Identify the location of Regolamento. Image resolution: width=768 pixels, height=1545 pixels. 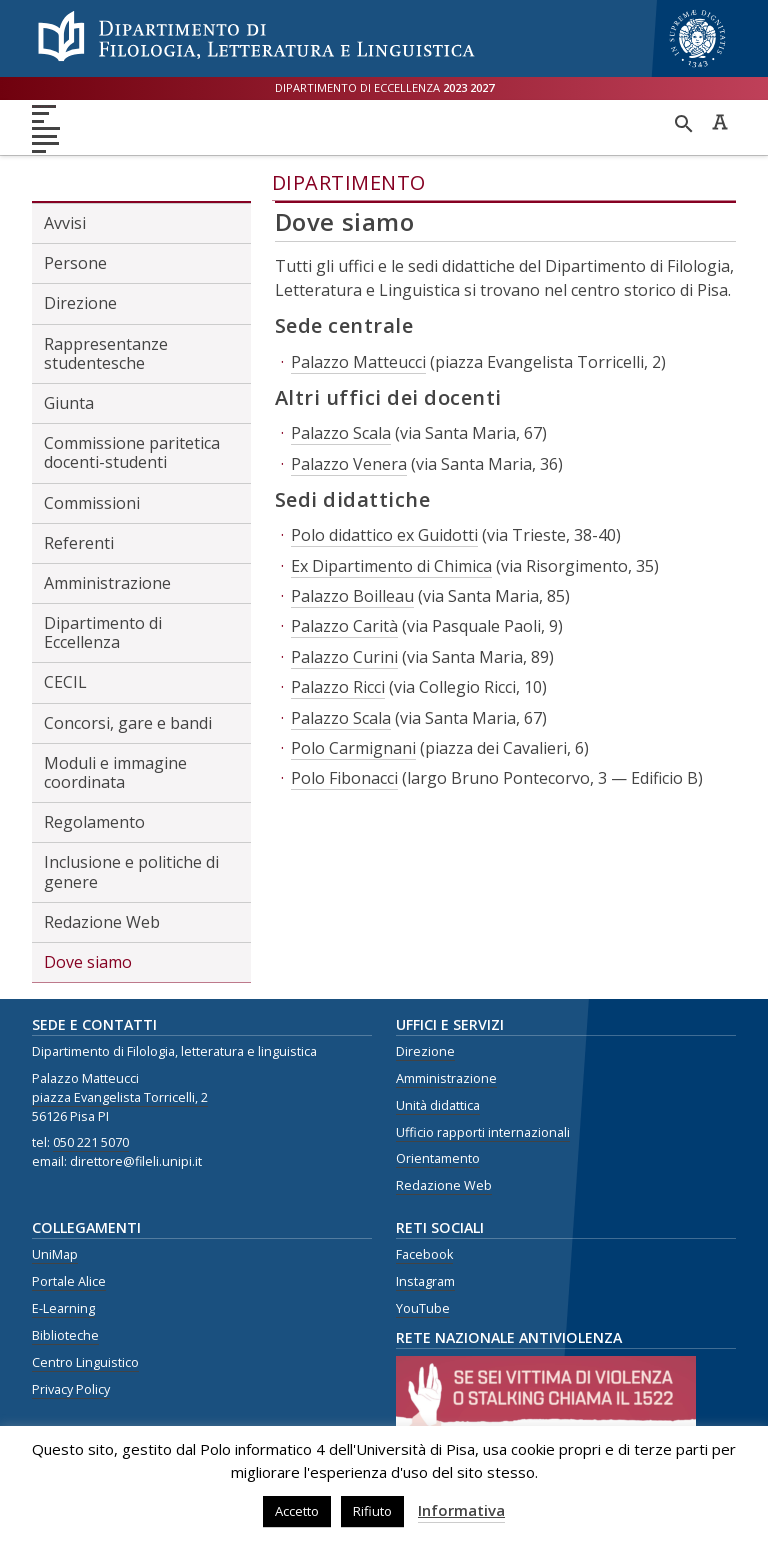
(94, 822).